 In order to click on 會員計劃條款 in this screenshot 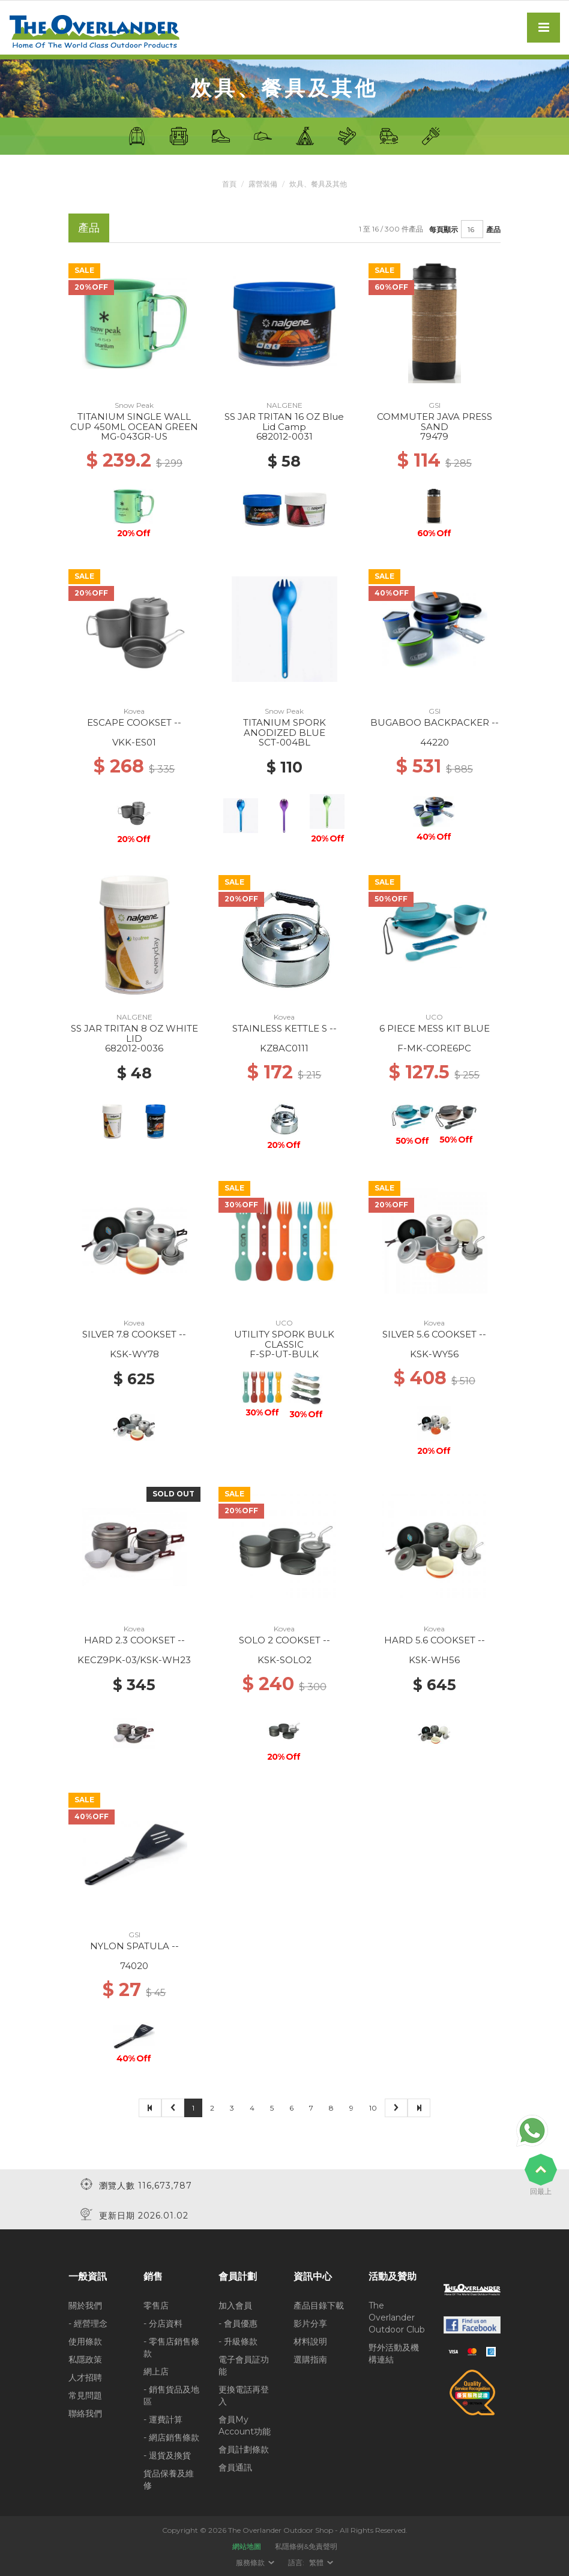, I will do `click(243, 2448)`.